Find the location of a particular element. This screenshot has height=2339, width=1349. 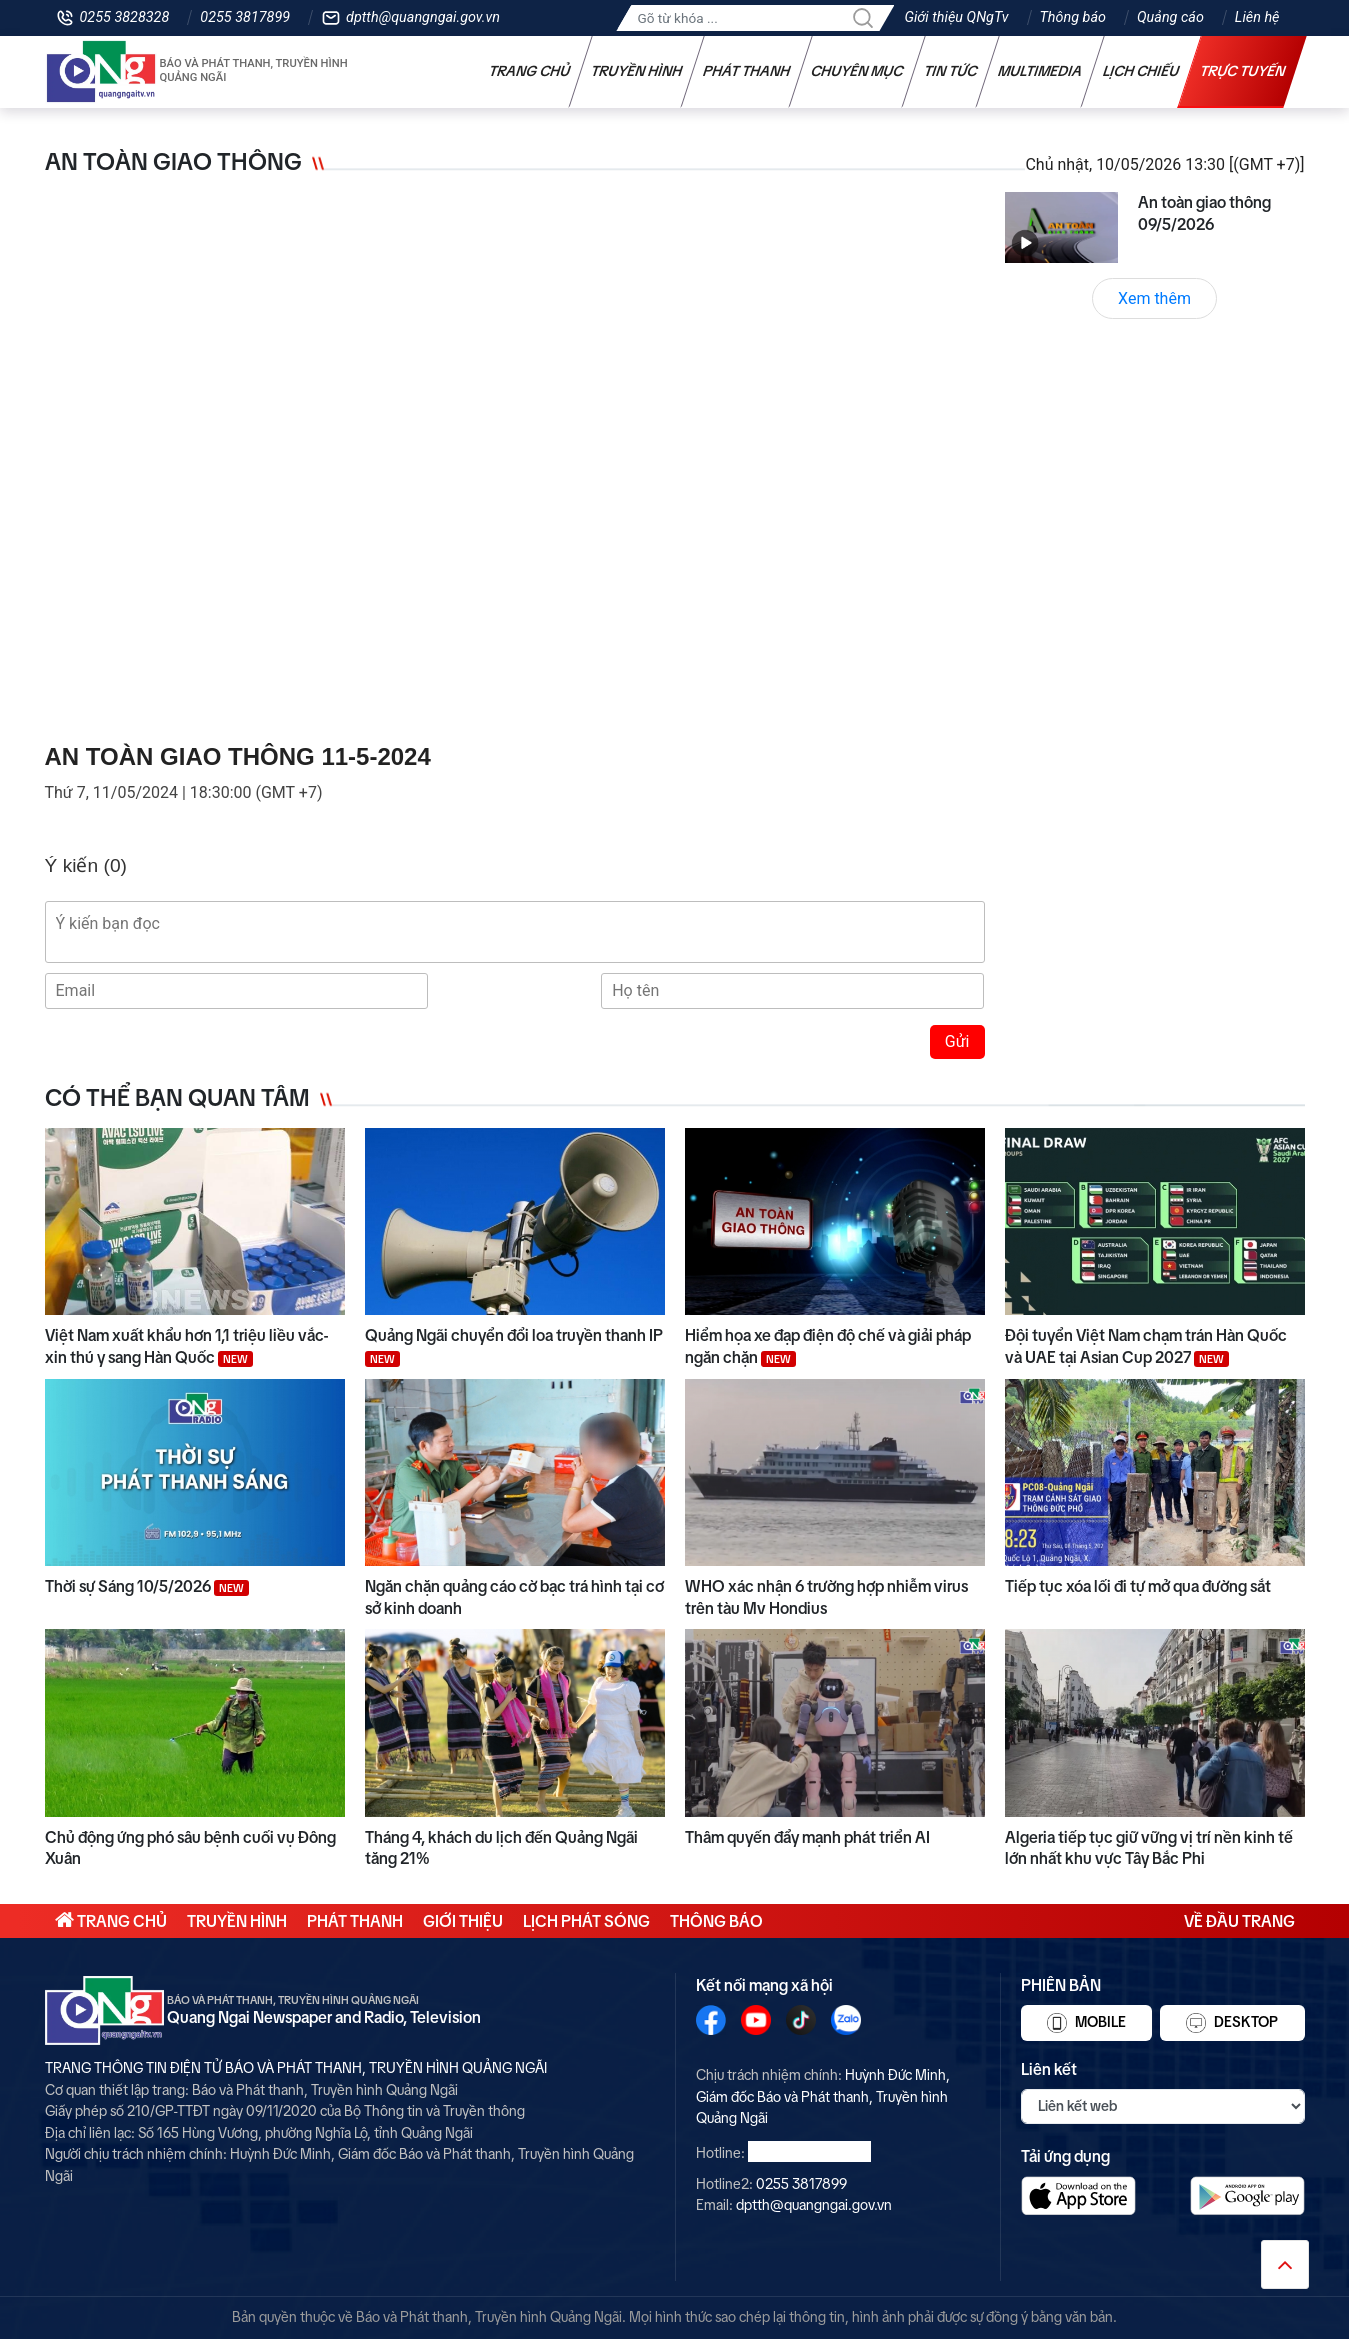

Lịch chiếu is located at coordinates (1140, 71).